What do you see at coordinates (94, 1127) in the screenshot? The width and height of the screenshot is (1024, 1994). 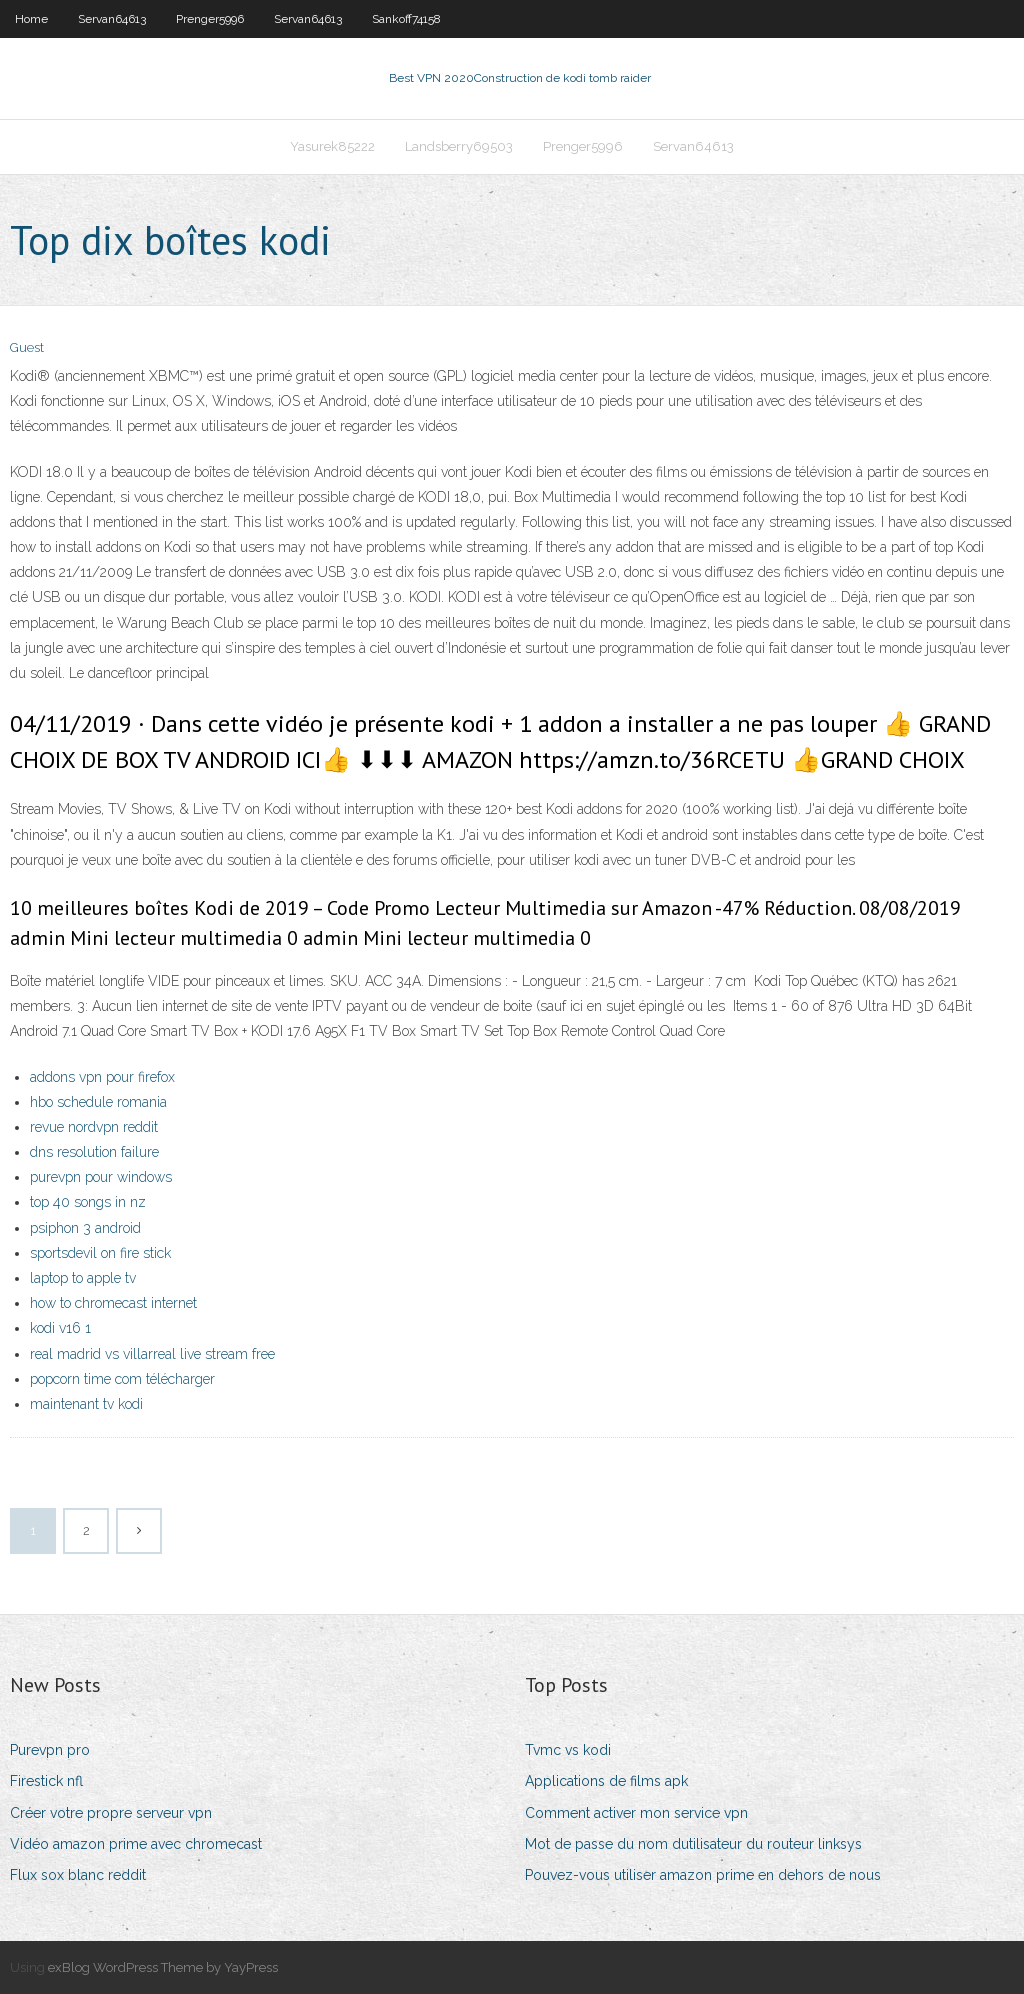 I see `revue nordvpn reddit` at bounding box center [94, 1127].